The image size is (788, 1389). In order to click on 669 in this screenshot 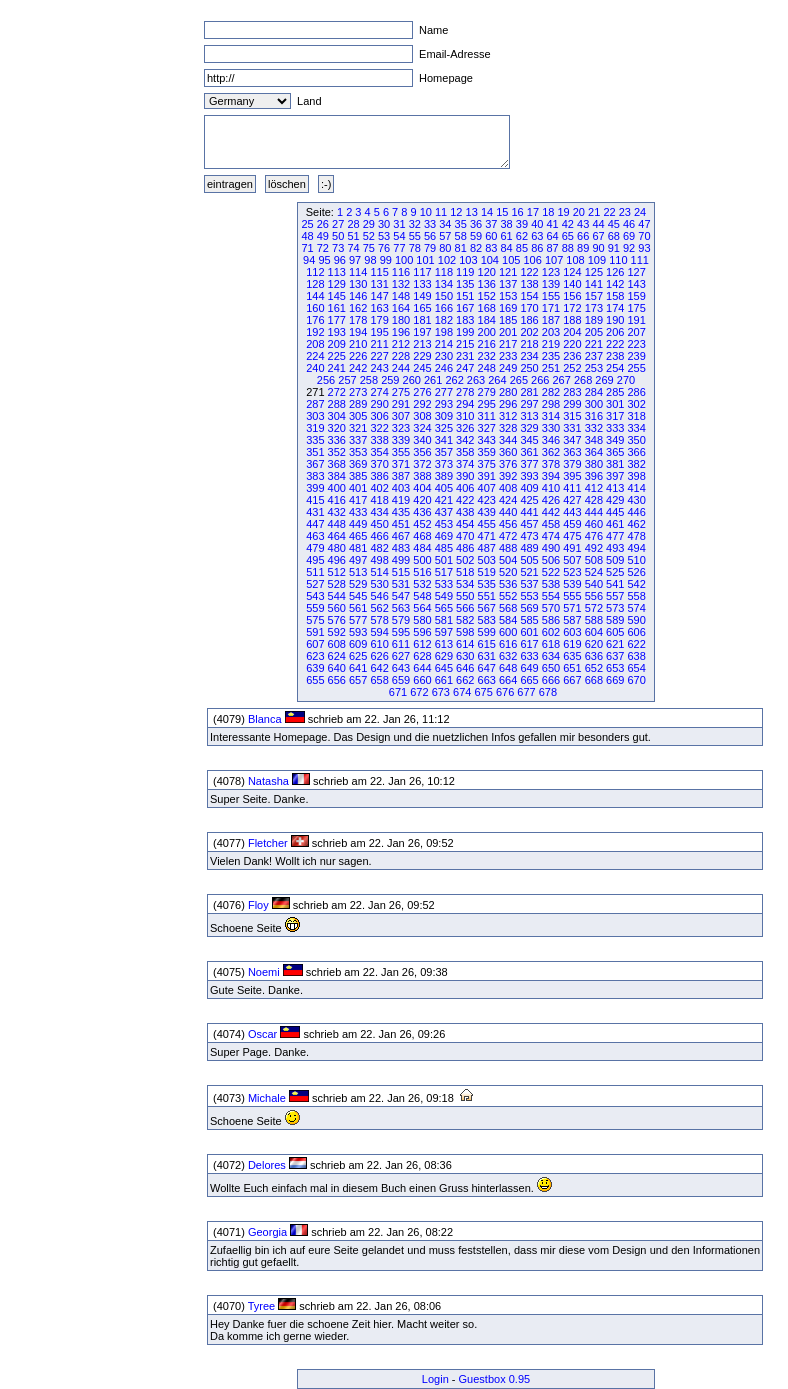, I will do `click(615, 680)`.